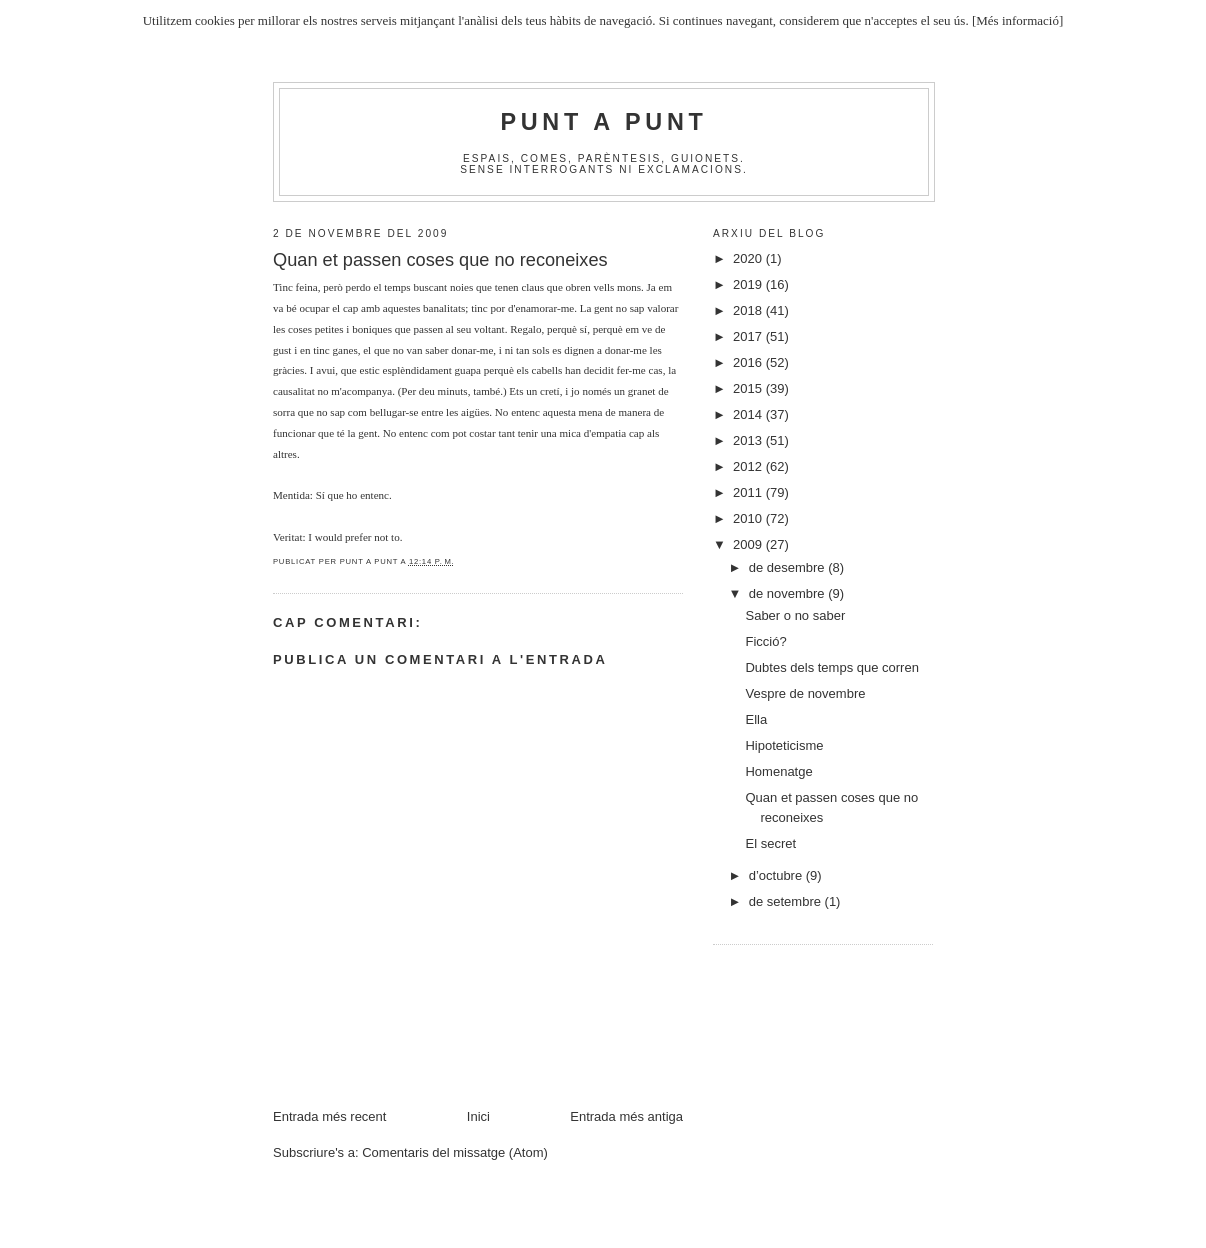 This screenshot has width=1206, height=1248. Describe the element at coordinates (749, 388) in the screenshot. I see `2015` at that location.